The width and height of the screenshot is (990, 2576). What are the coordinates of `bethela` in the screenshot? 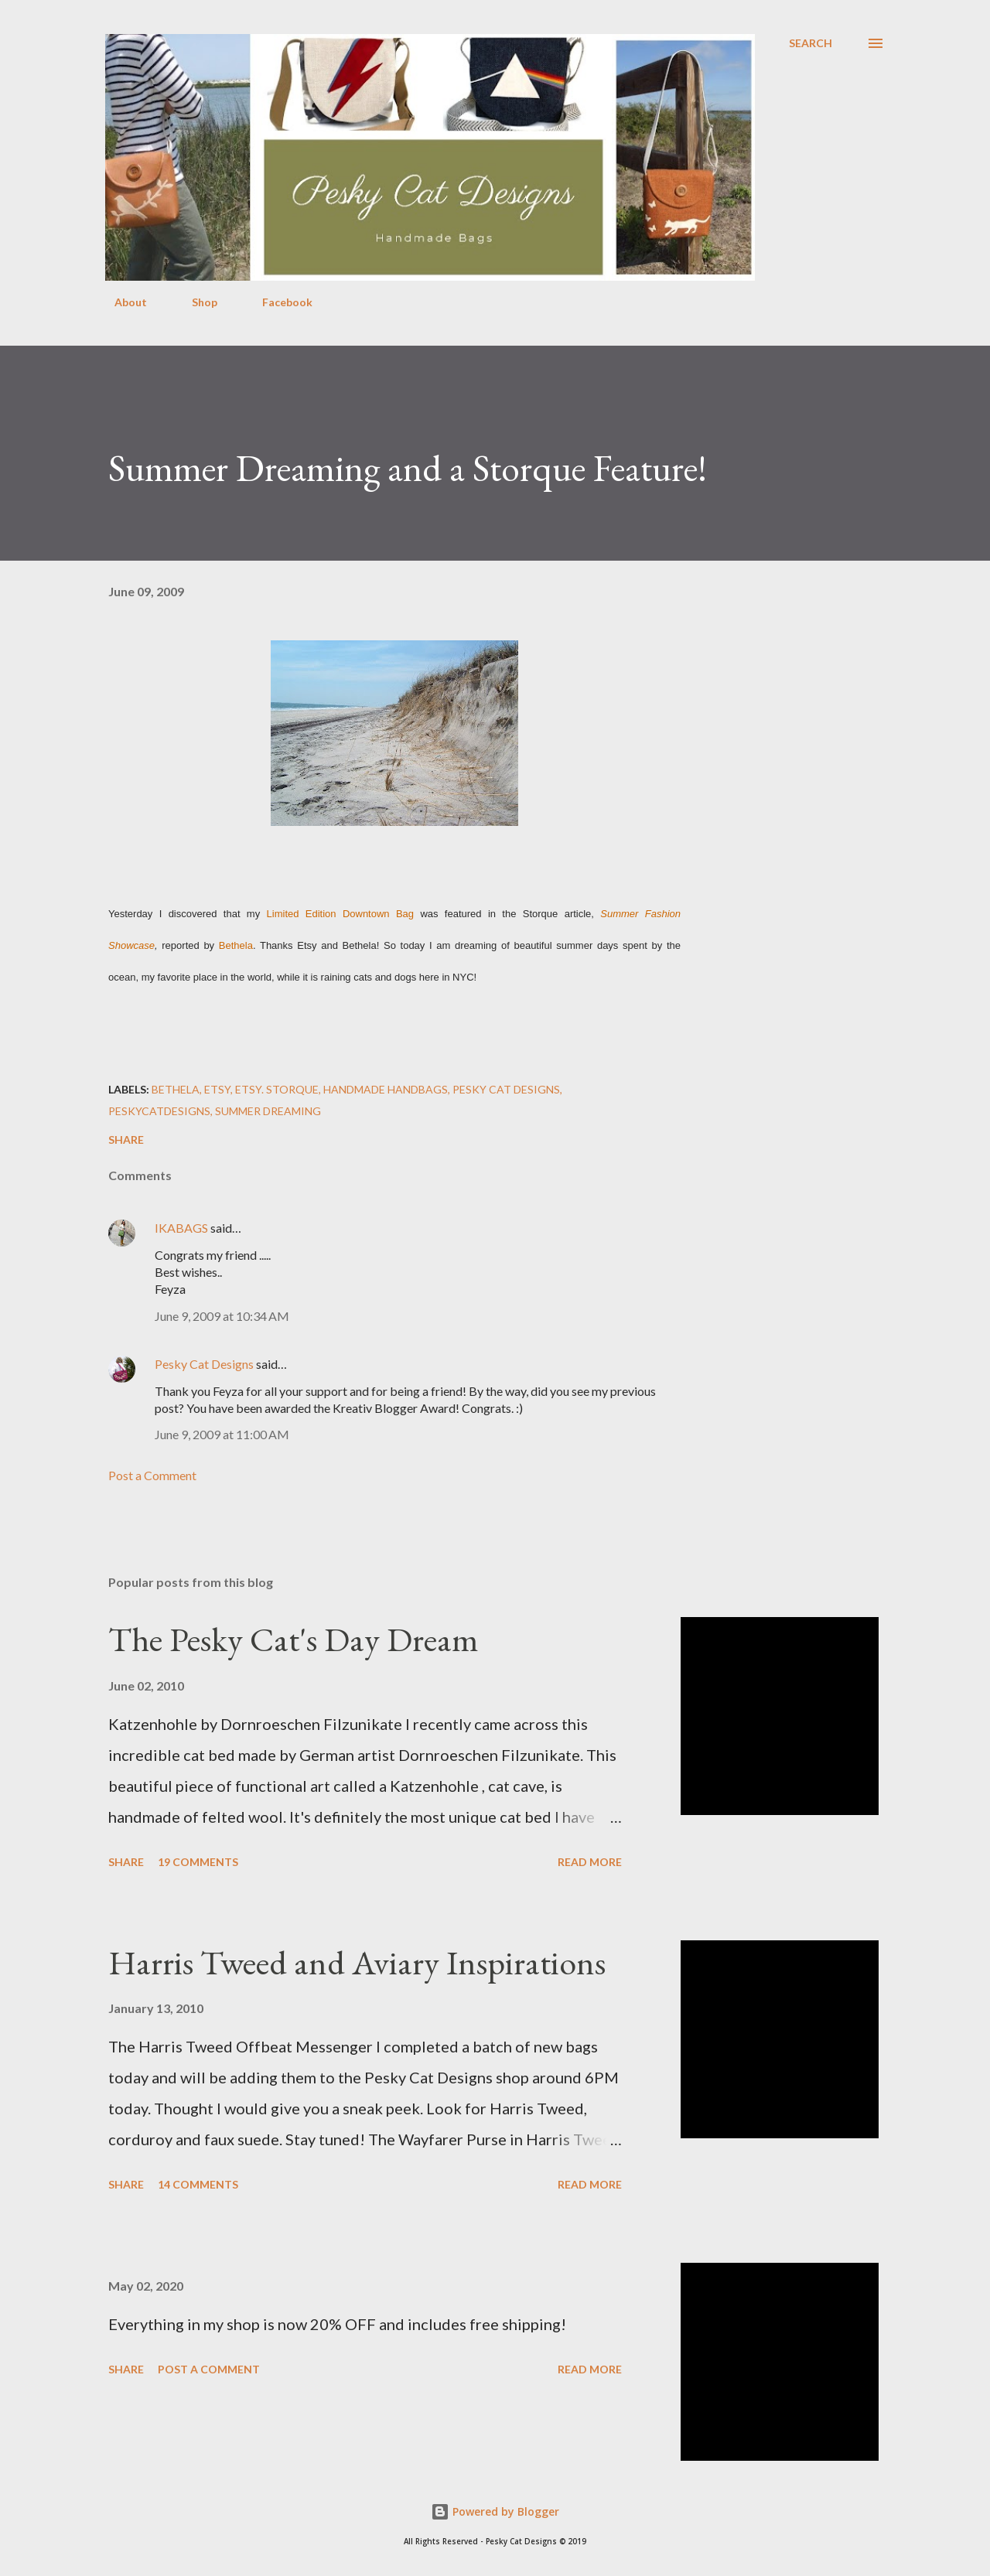 It's located at (176, 1089).